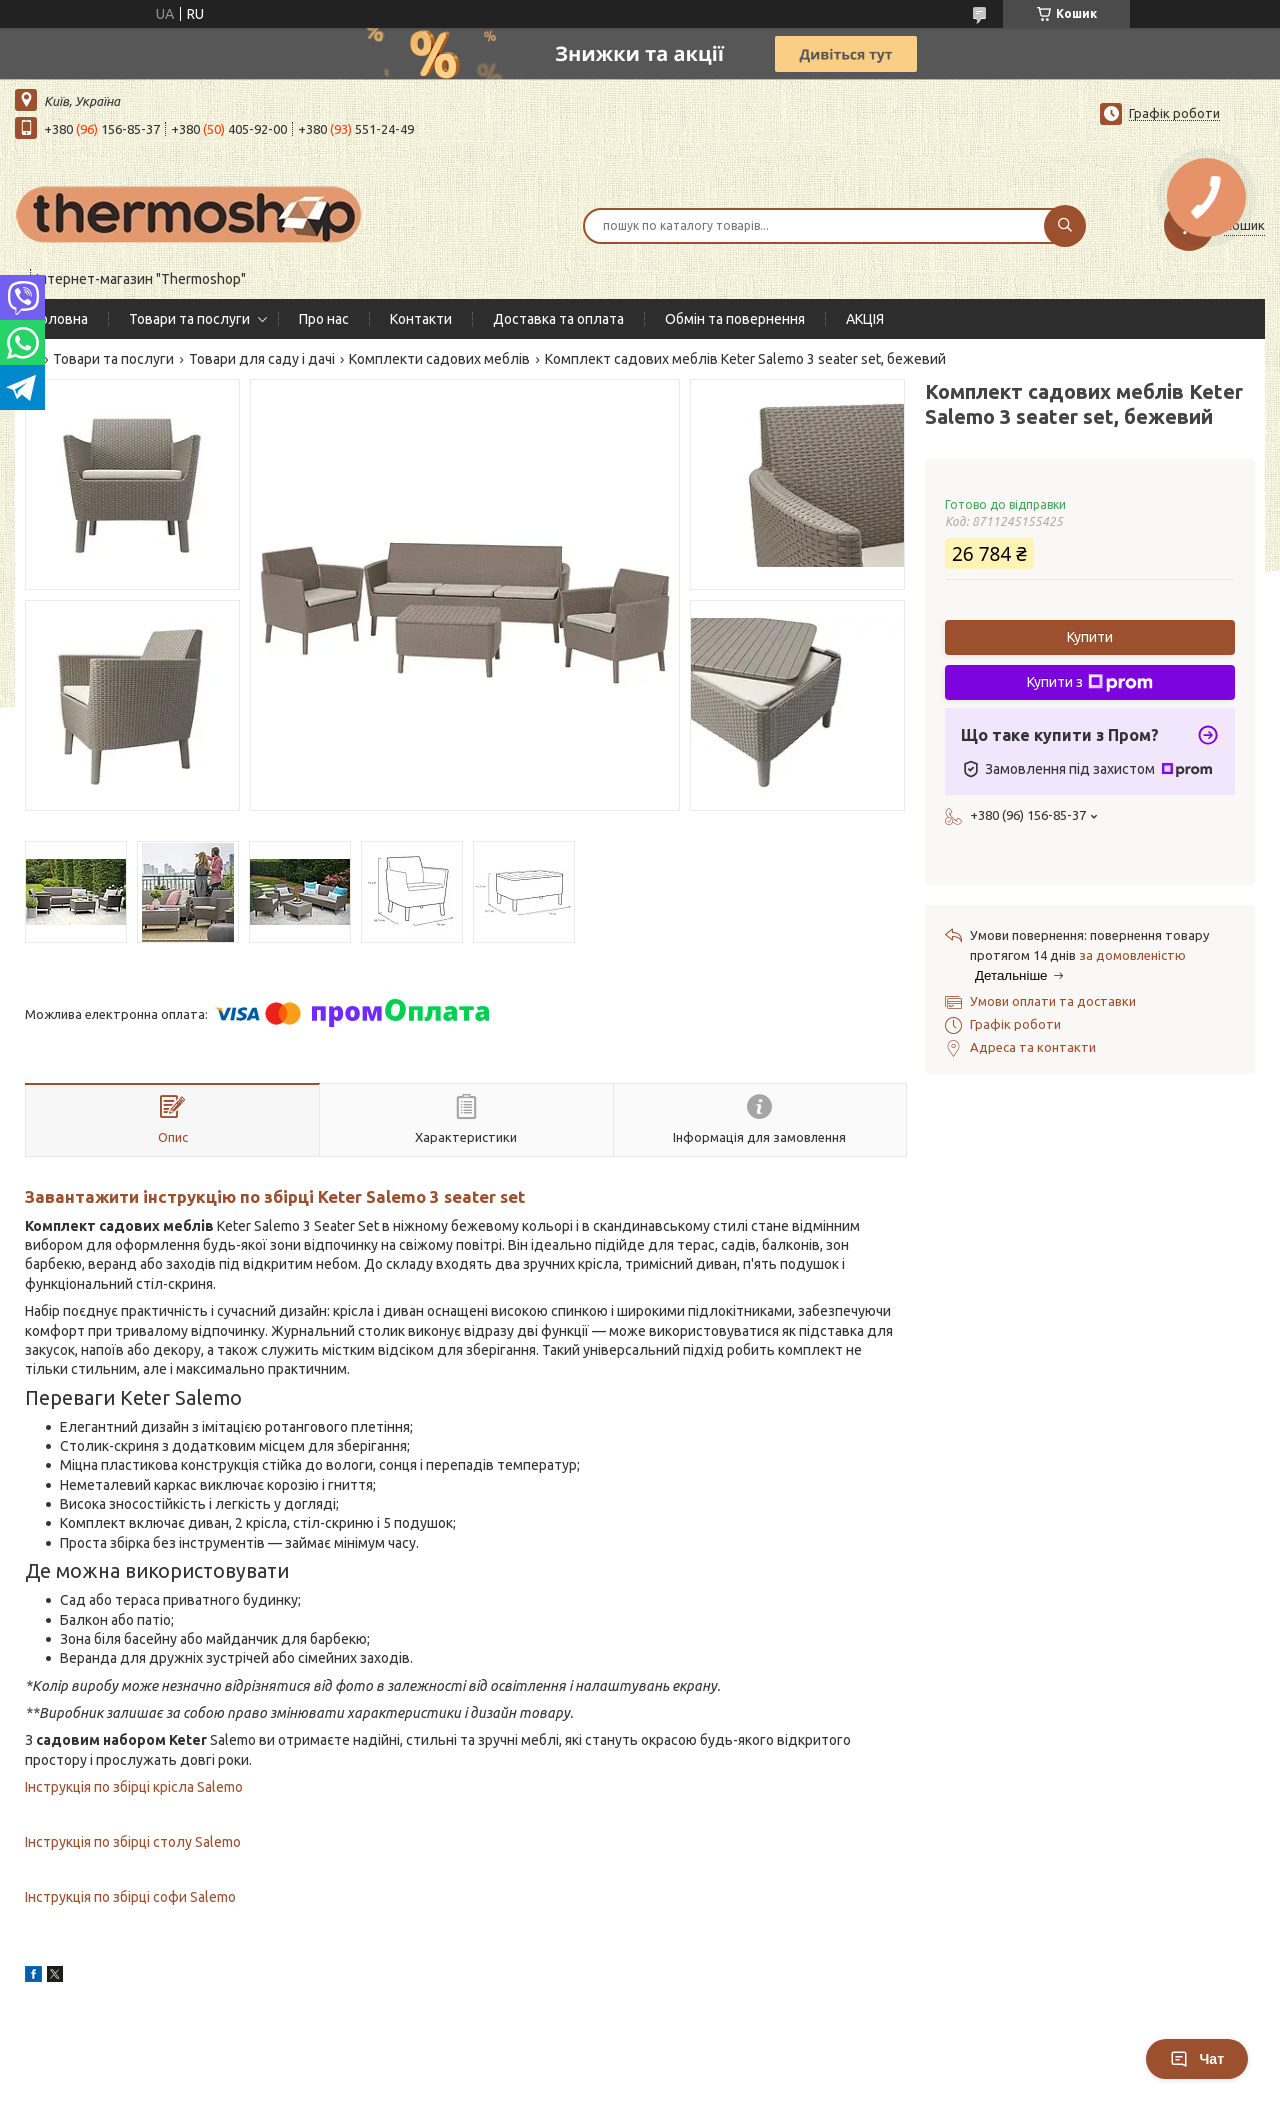  What do you see at coordinates (421, 319) in the screenshot?
I see `Контакти` at bounding box center [421, 319].